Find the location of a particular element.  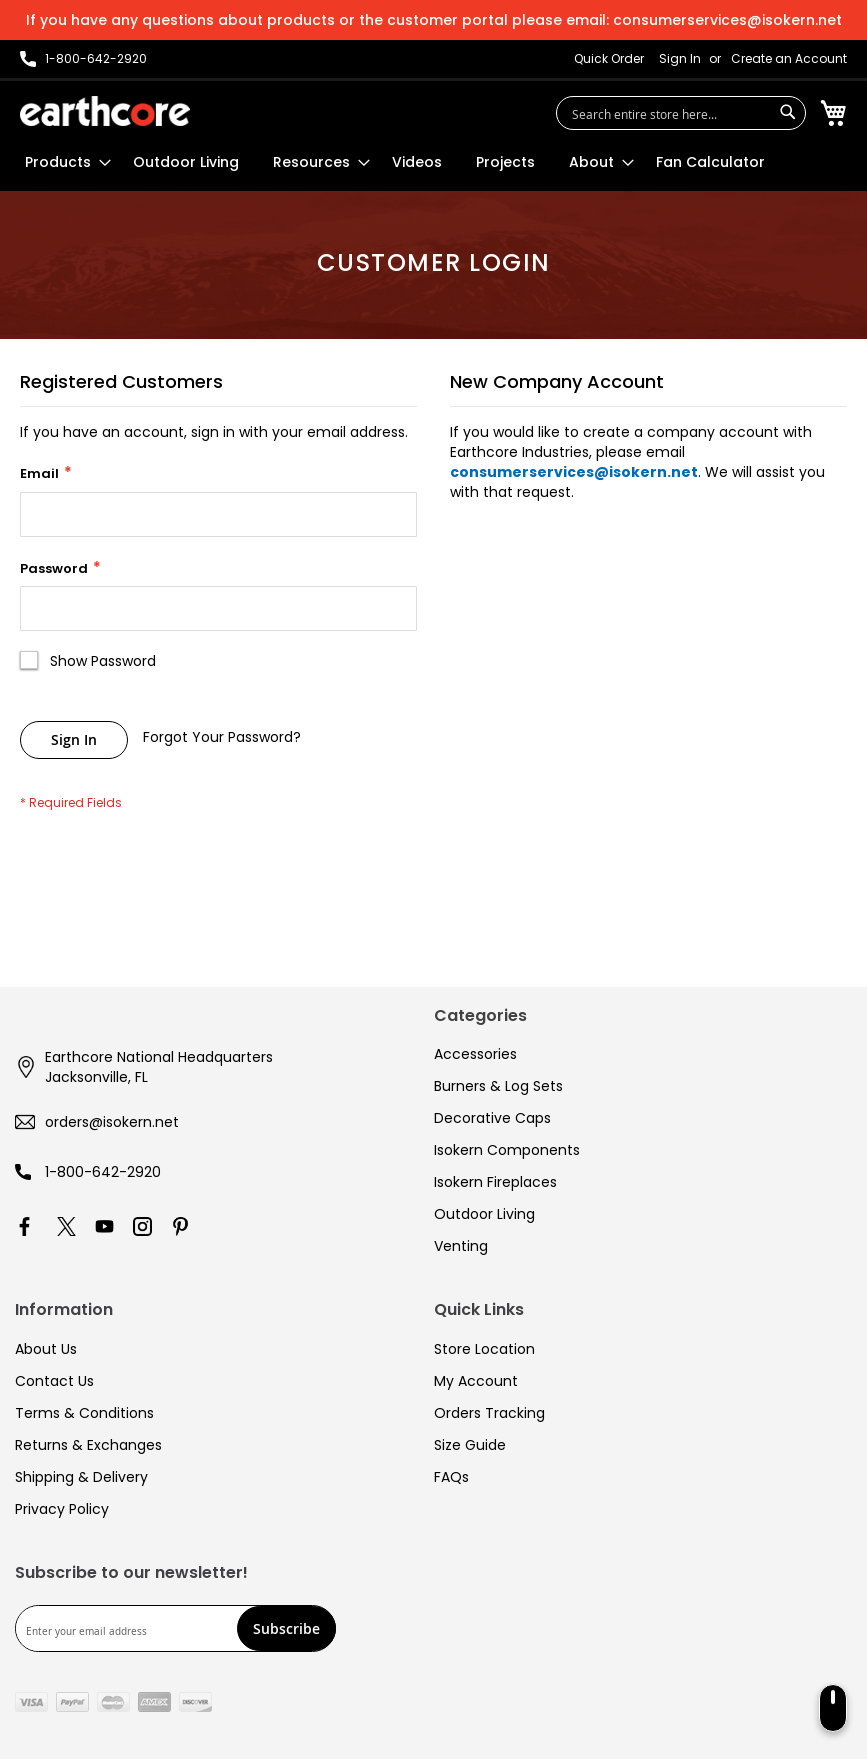

Shipping & Delivery is located at coordinates (81, 1477).